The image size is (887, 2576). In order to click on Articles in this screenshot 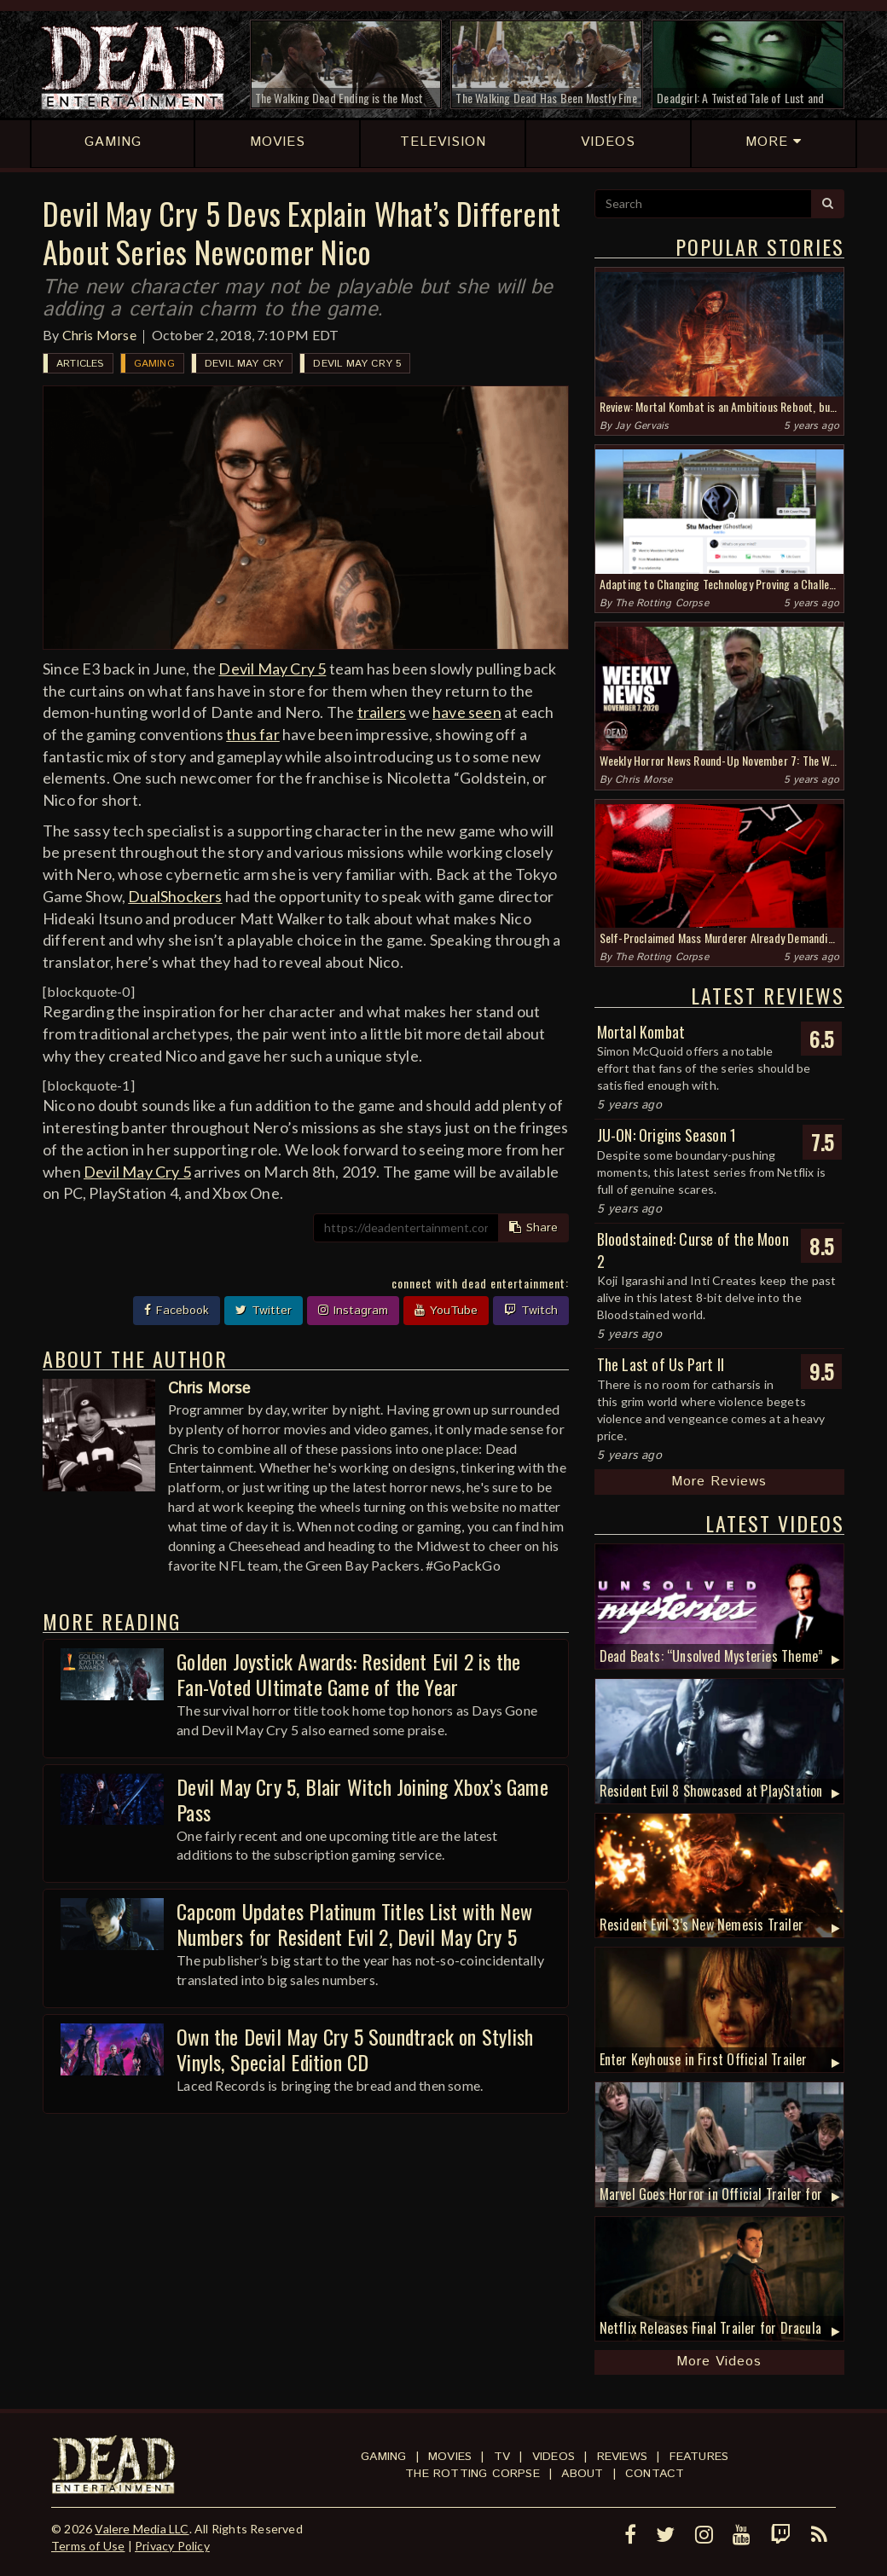, I will do `click(80, 363)`.